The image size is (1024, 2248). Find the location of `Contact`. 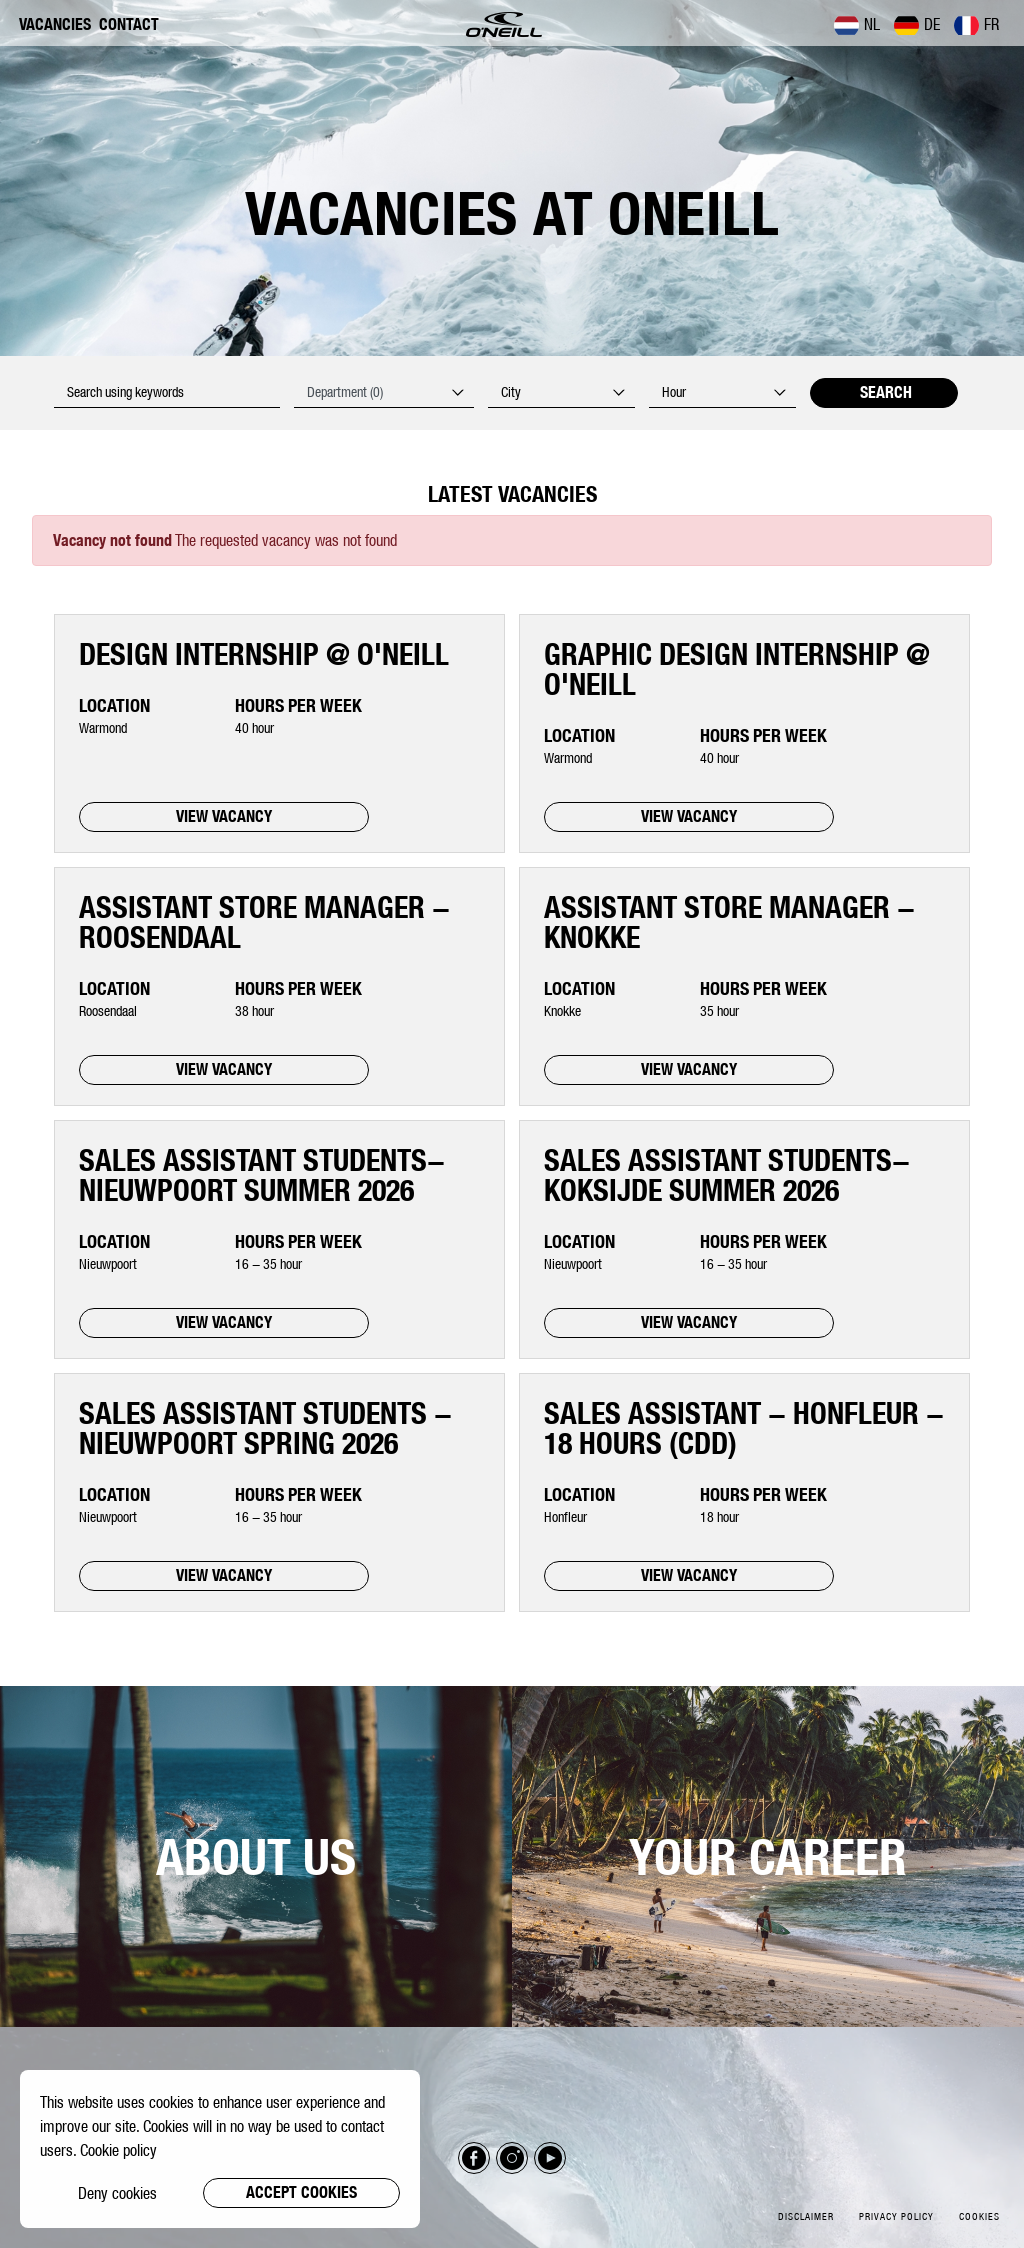

Contact is located at coordinates (129, 24).